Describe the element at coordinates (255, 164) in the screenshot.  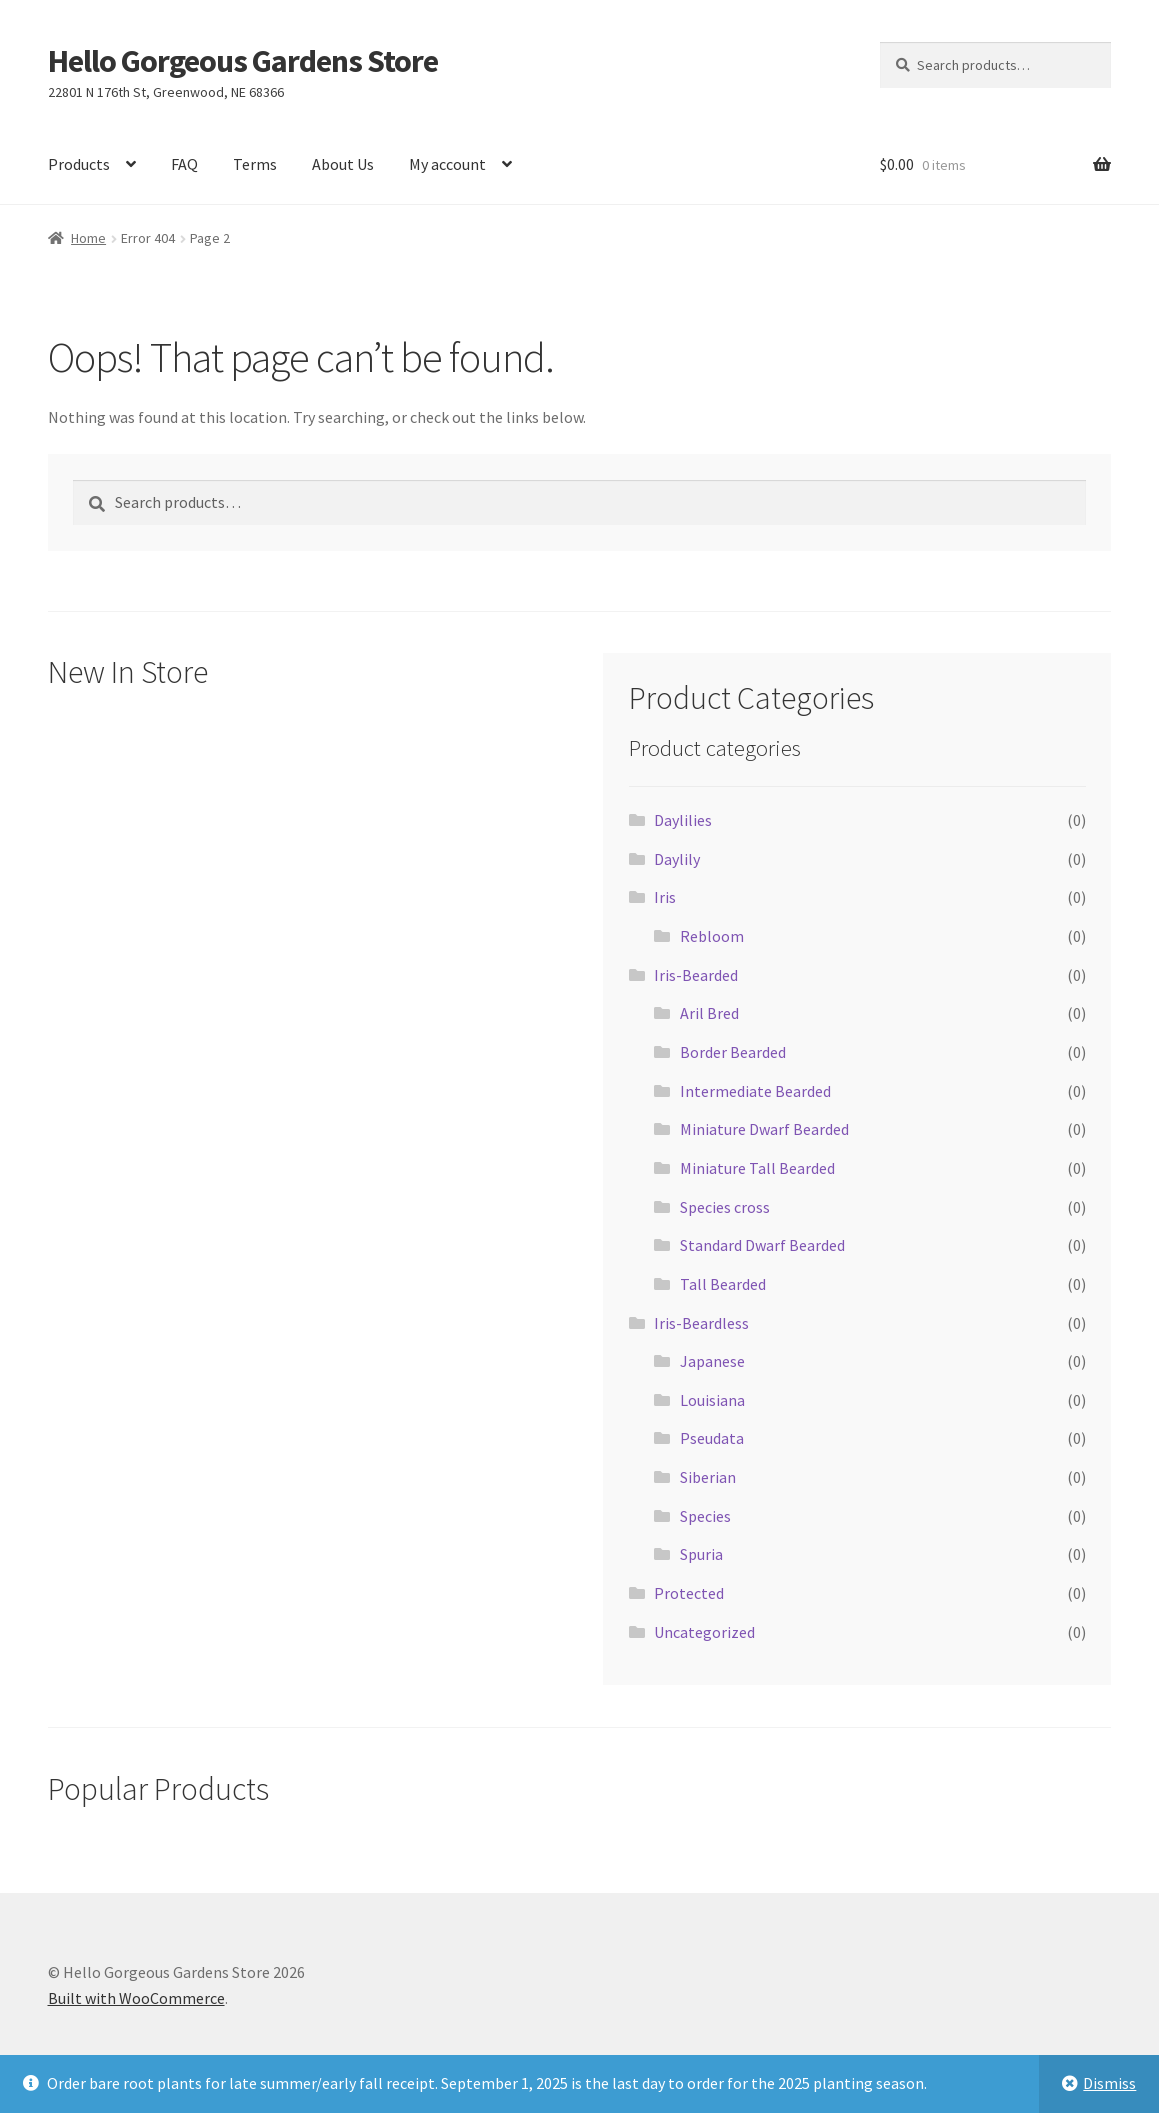
I see `Terms` at that location.